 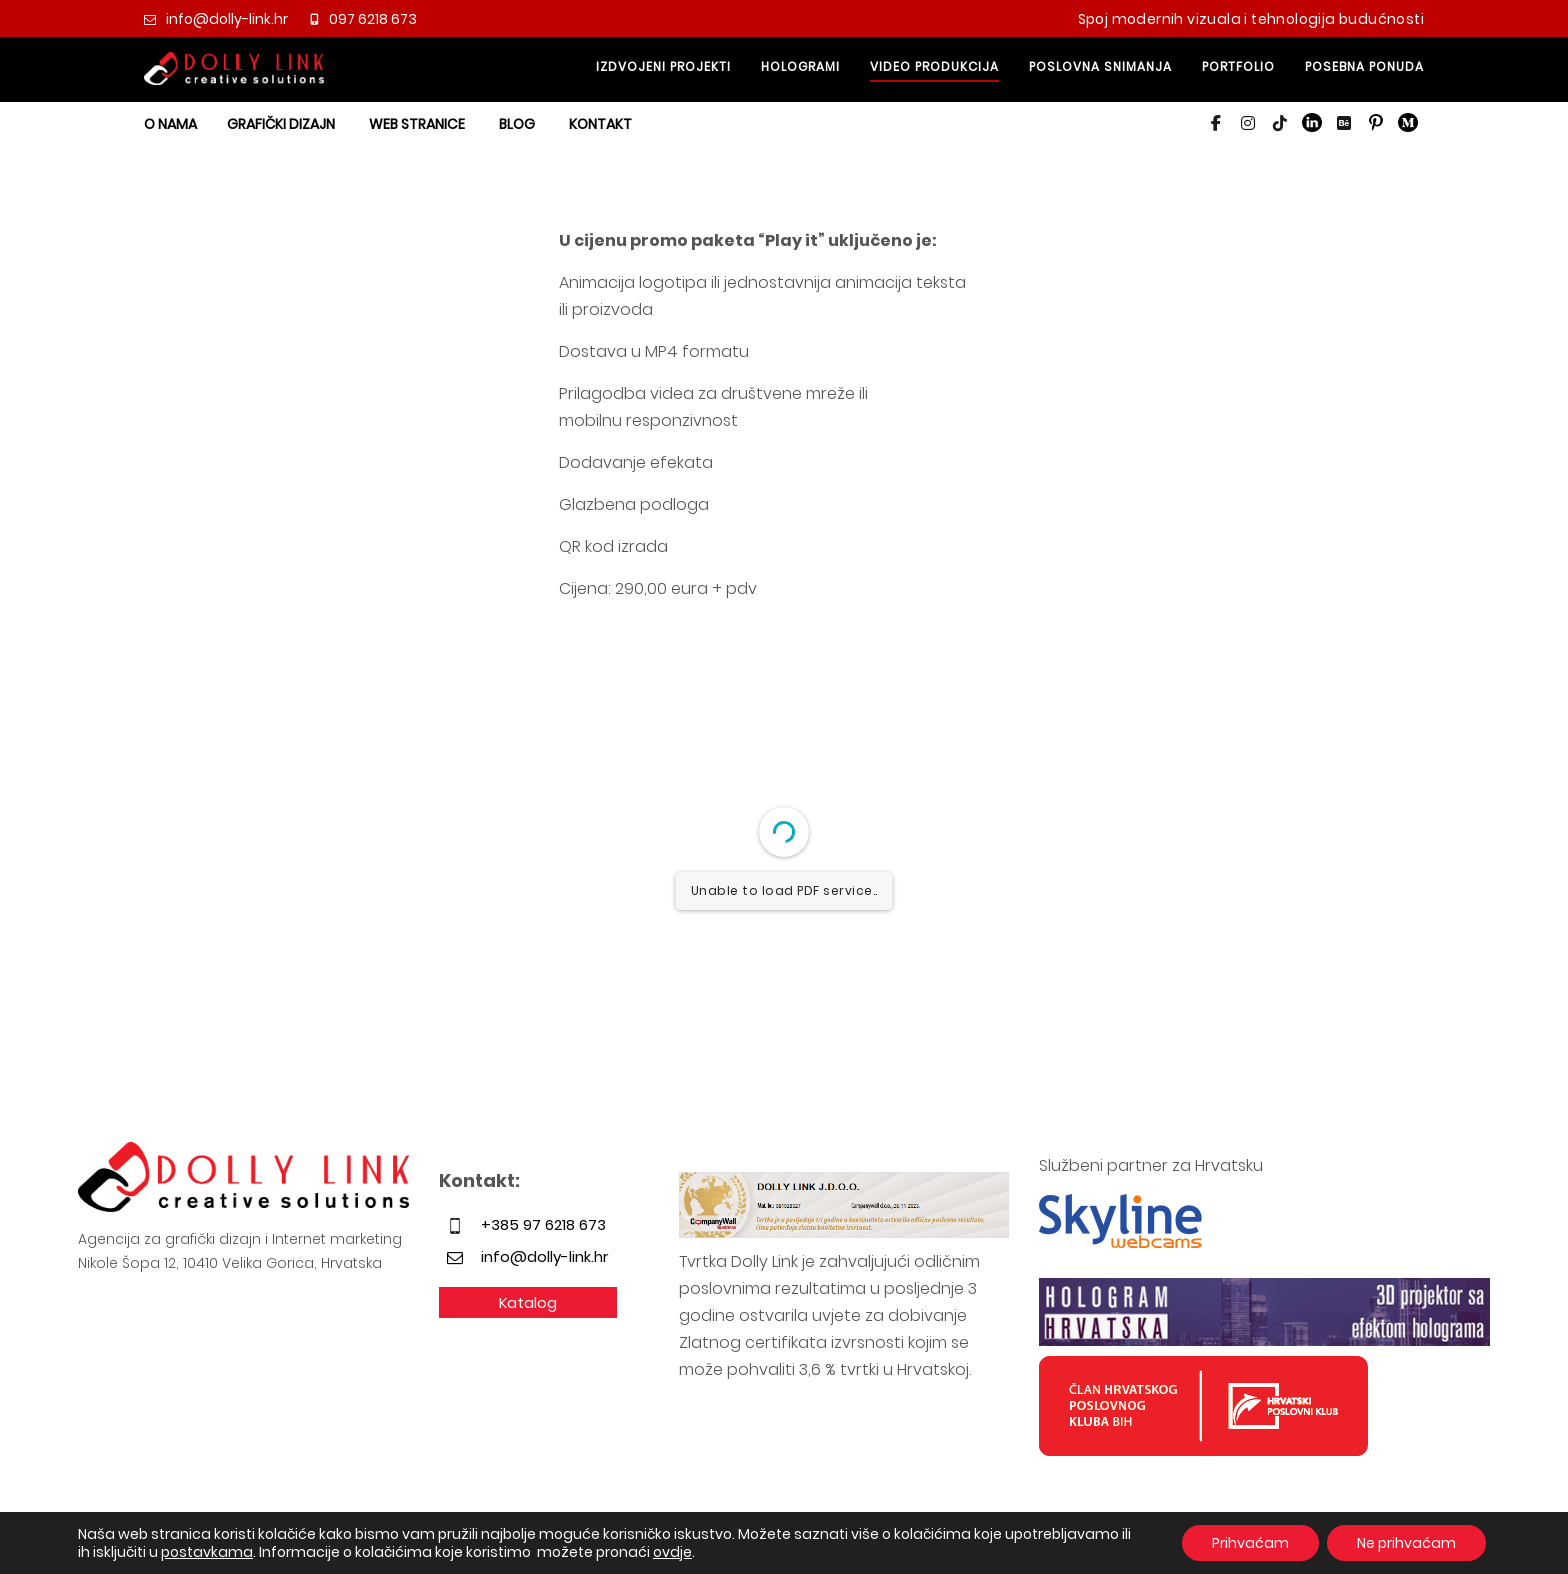 I want to click on Katalog, so click(x=528, y=1302).